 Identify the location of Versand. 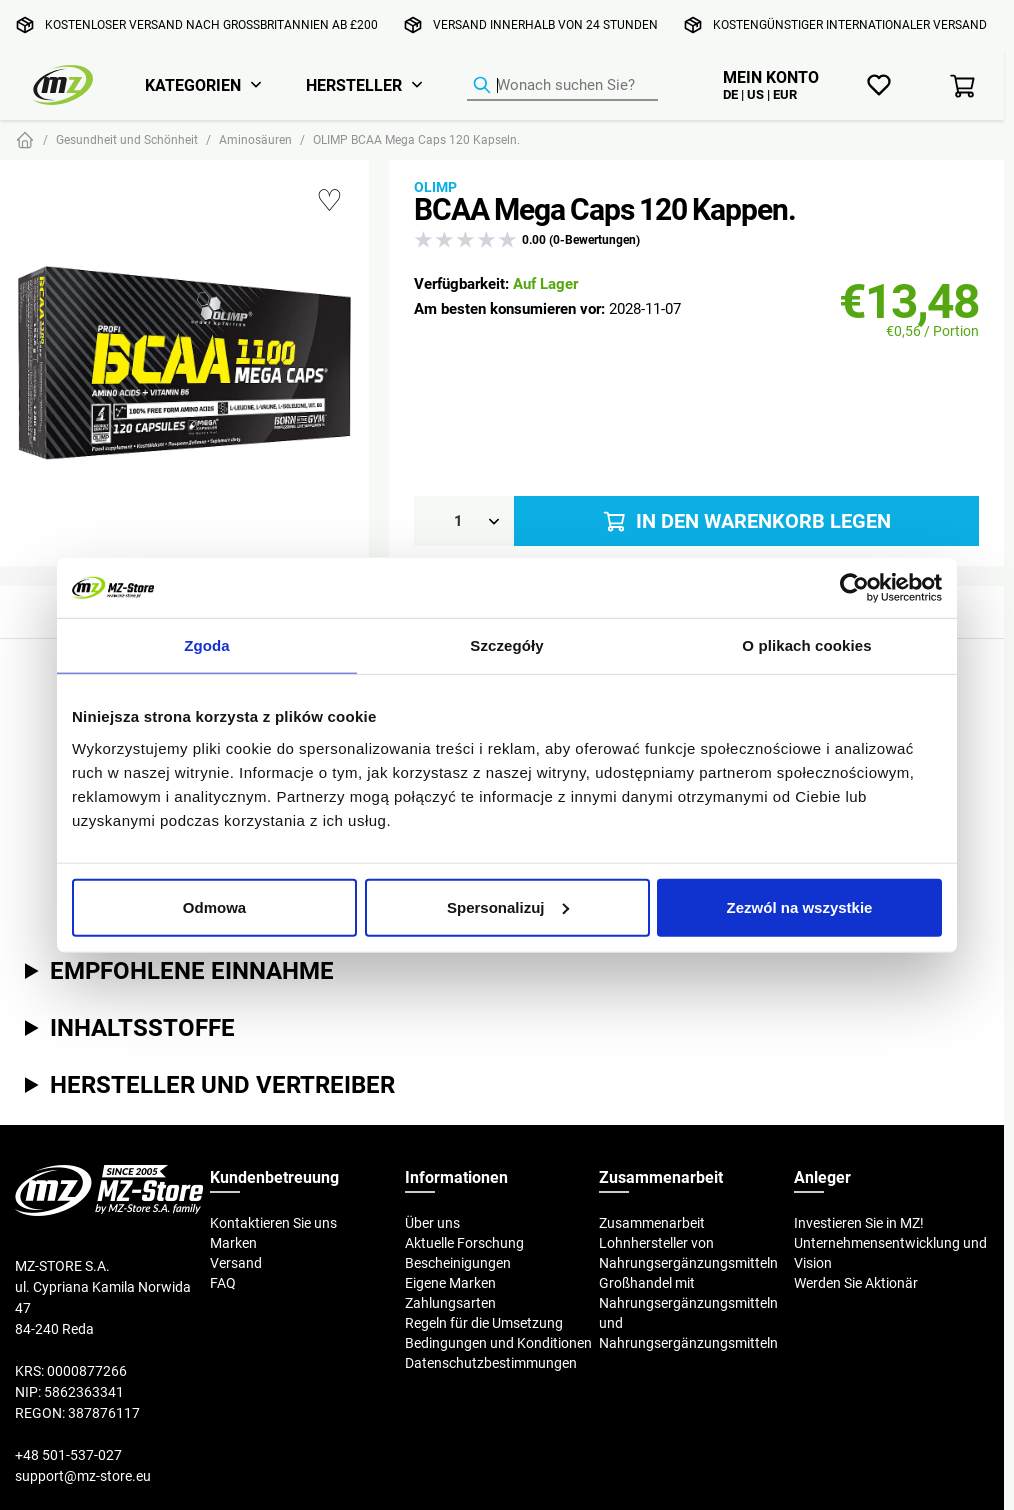
(236, 1263).